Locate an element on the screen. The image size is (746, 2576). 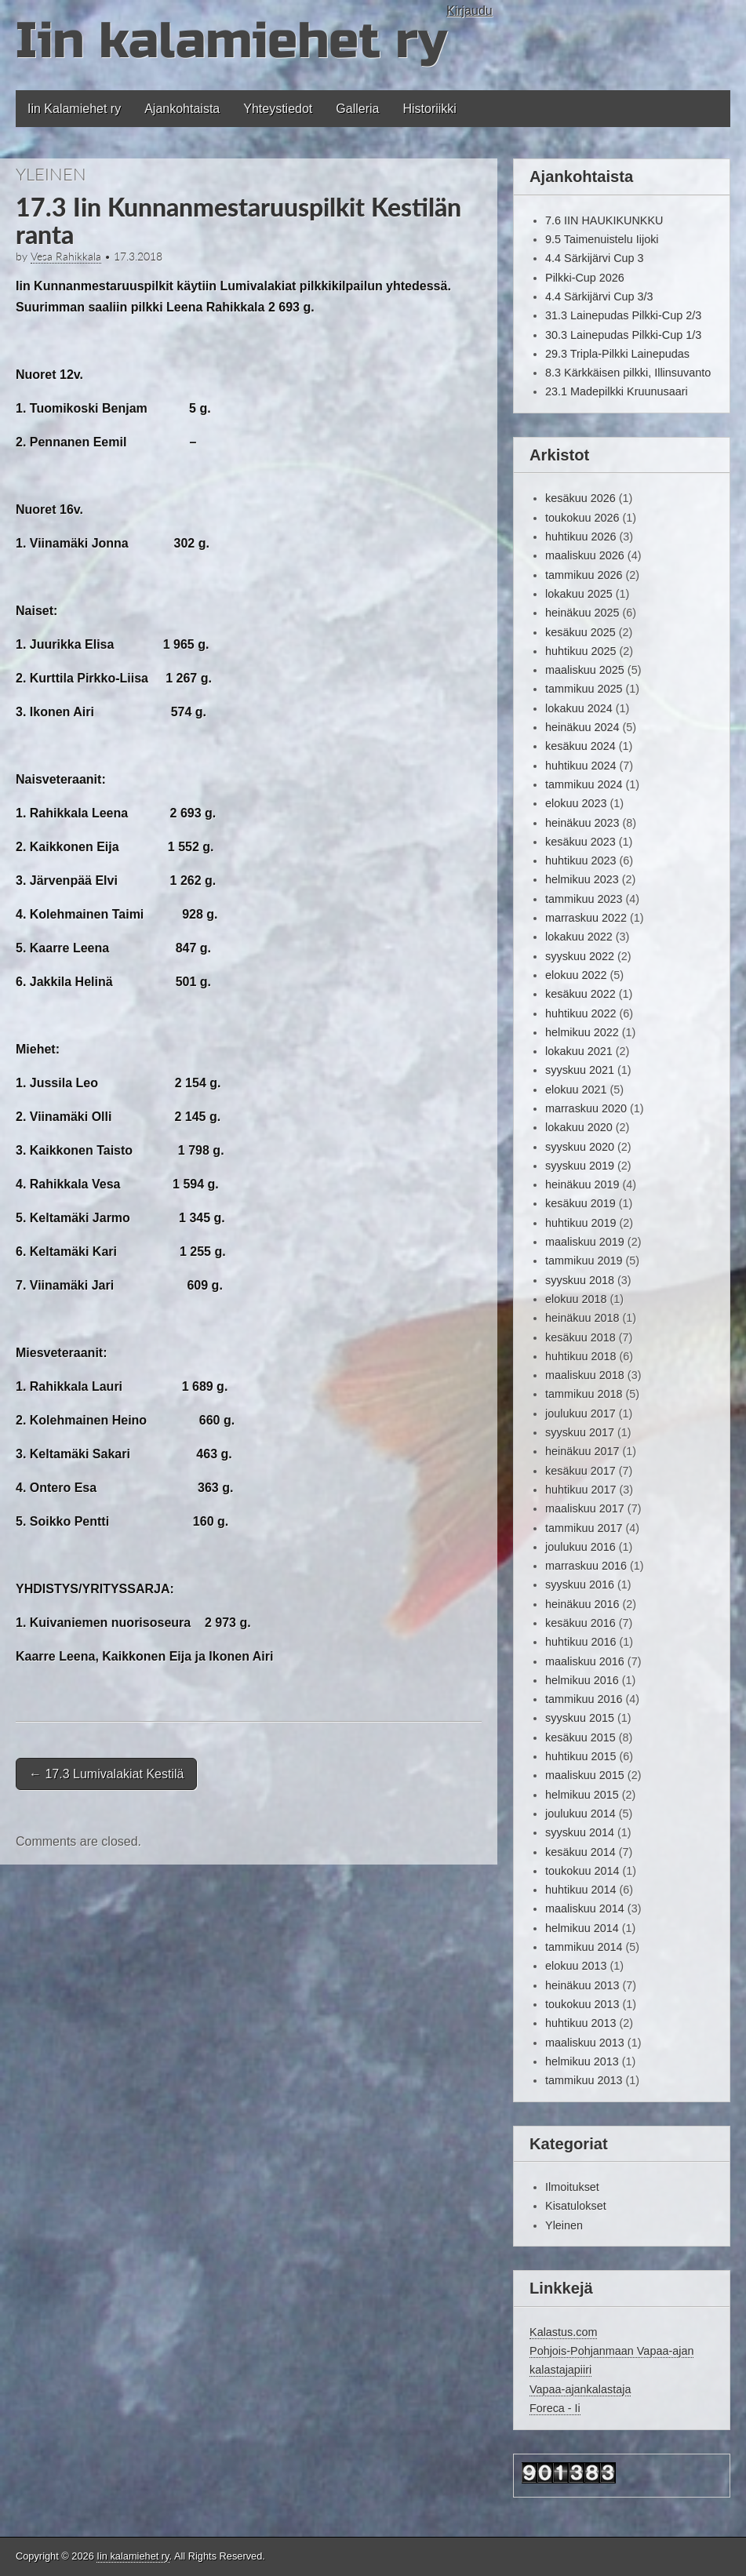
Iin Kalamiehet ry is located at coordinates (74, 108).